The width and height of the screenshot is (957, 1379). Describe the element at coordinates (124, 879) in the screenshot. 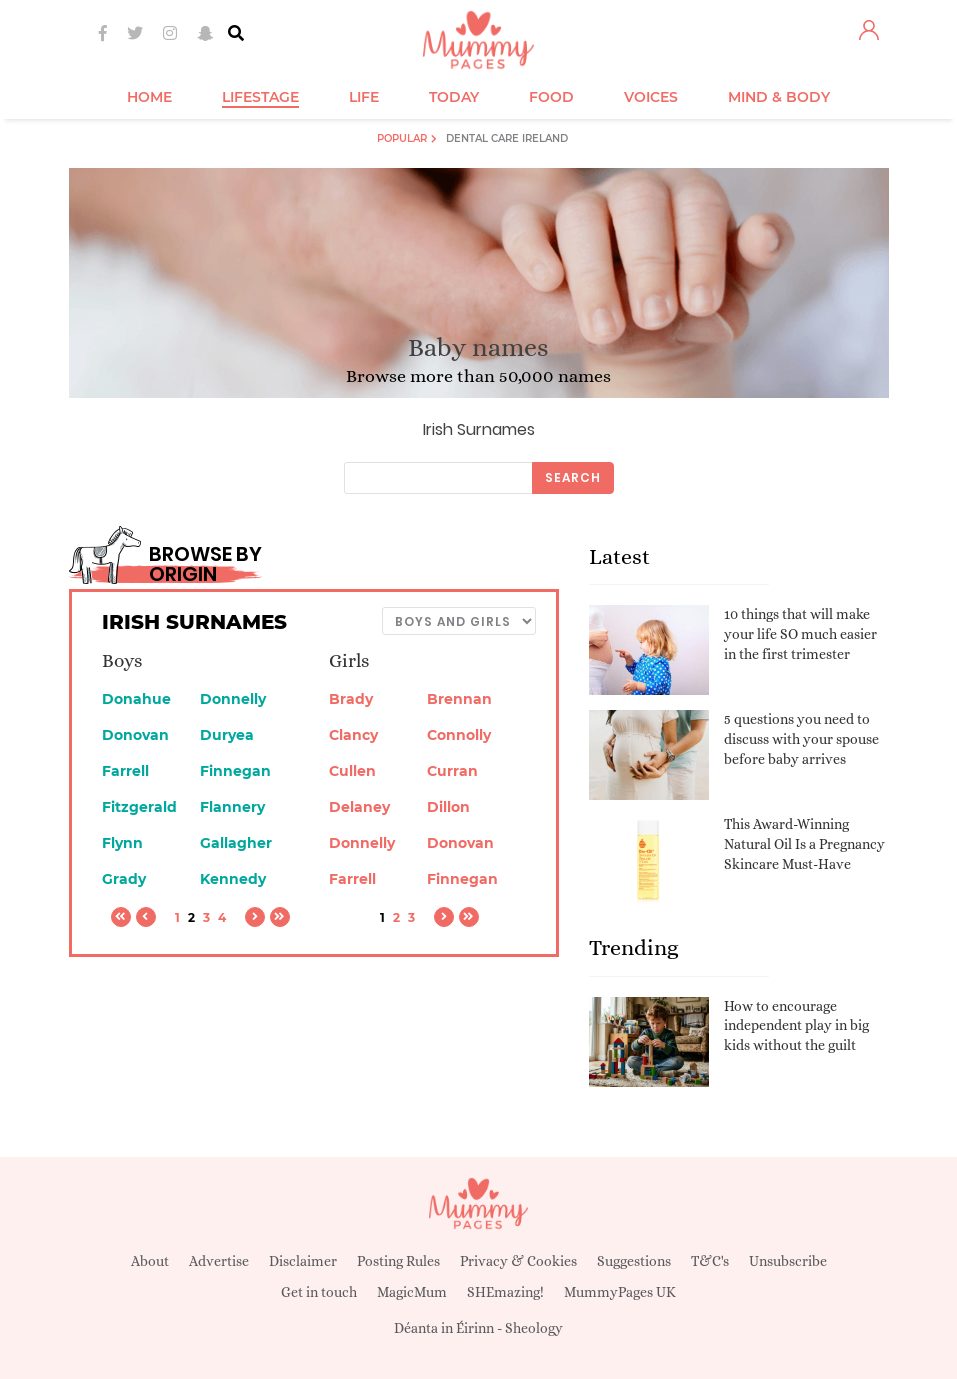

I see `Grady` at that location.